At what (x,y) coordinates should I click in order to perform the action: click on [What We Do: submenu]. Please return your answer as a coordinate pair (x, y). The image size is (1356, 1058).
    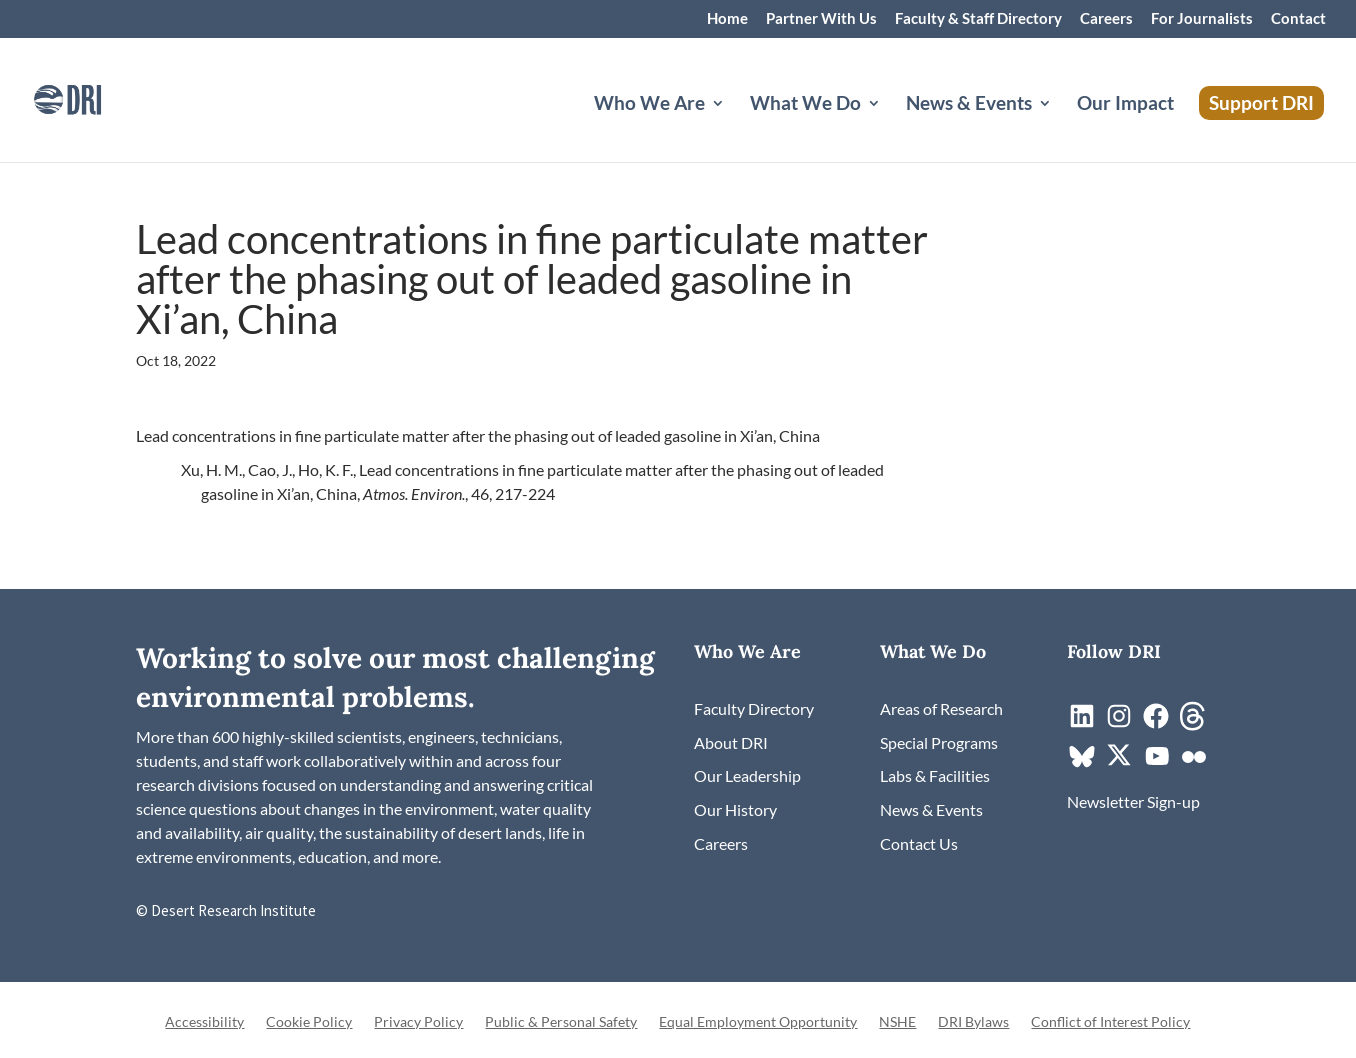
    Looking at the image, I should click on (890, 127).